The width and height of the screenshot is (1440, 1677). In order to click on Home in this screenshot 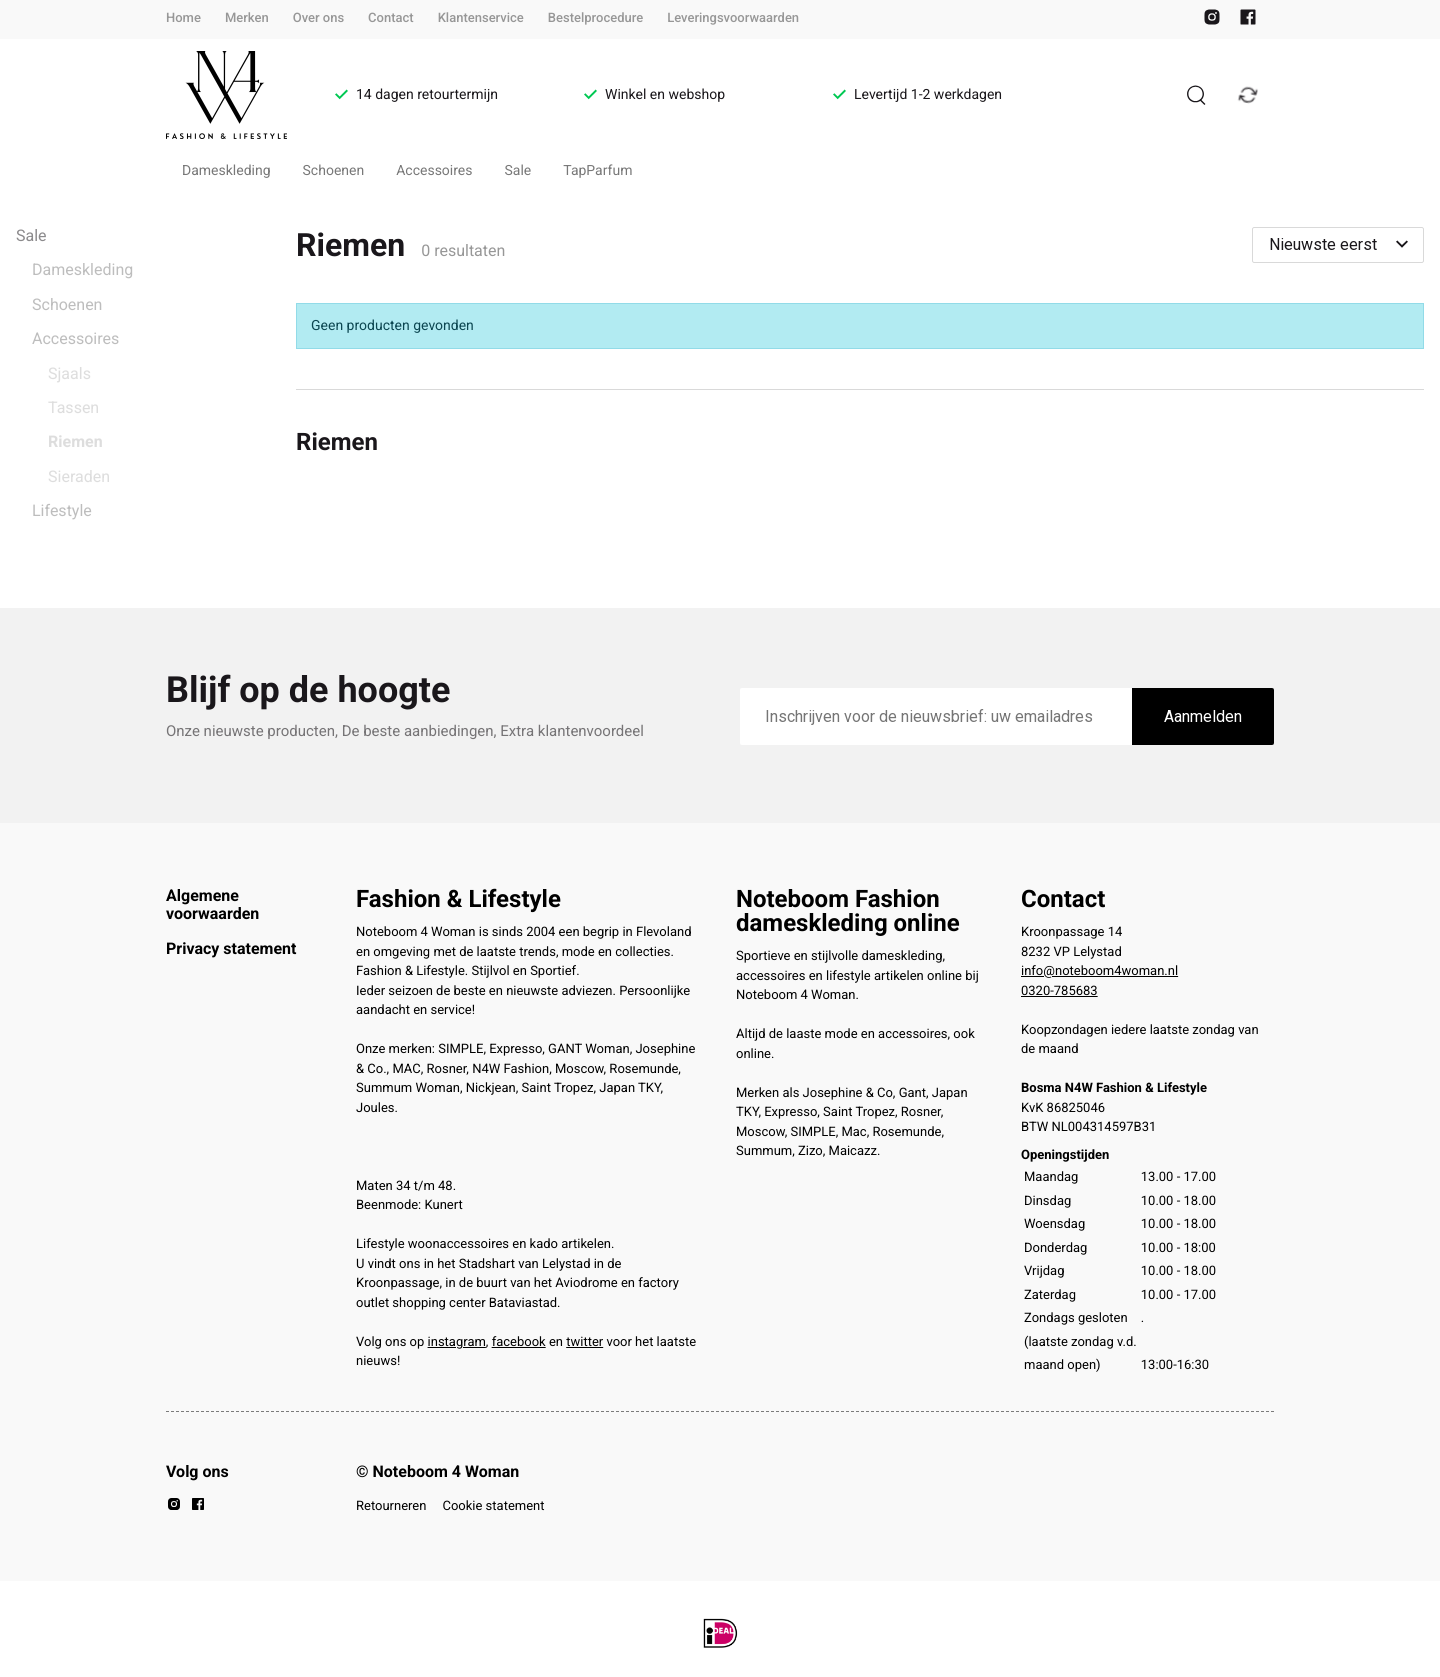, I will do `click(183, 18)`.